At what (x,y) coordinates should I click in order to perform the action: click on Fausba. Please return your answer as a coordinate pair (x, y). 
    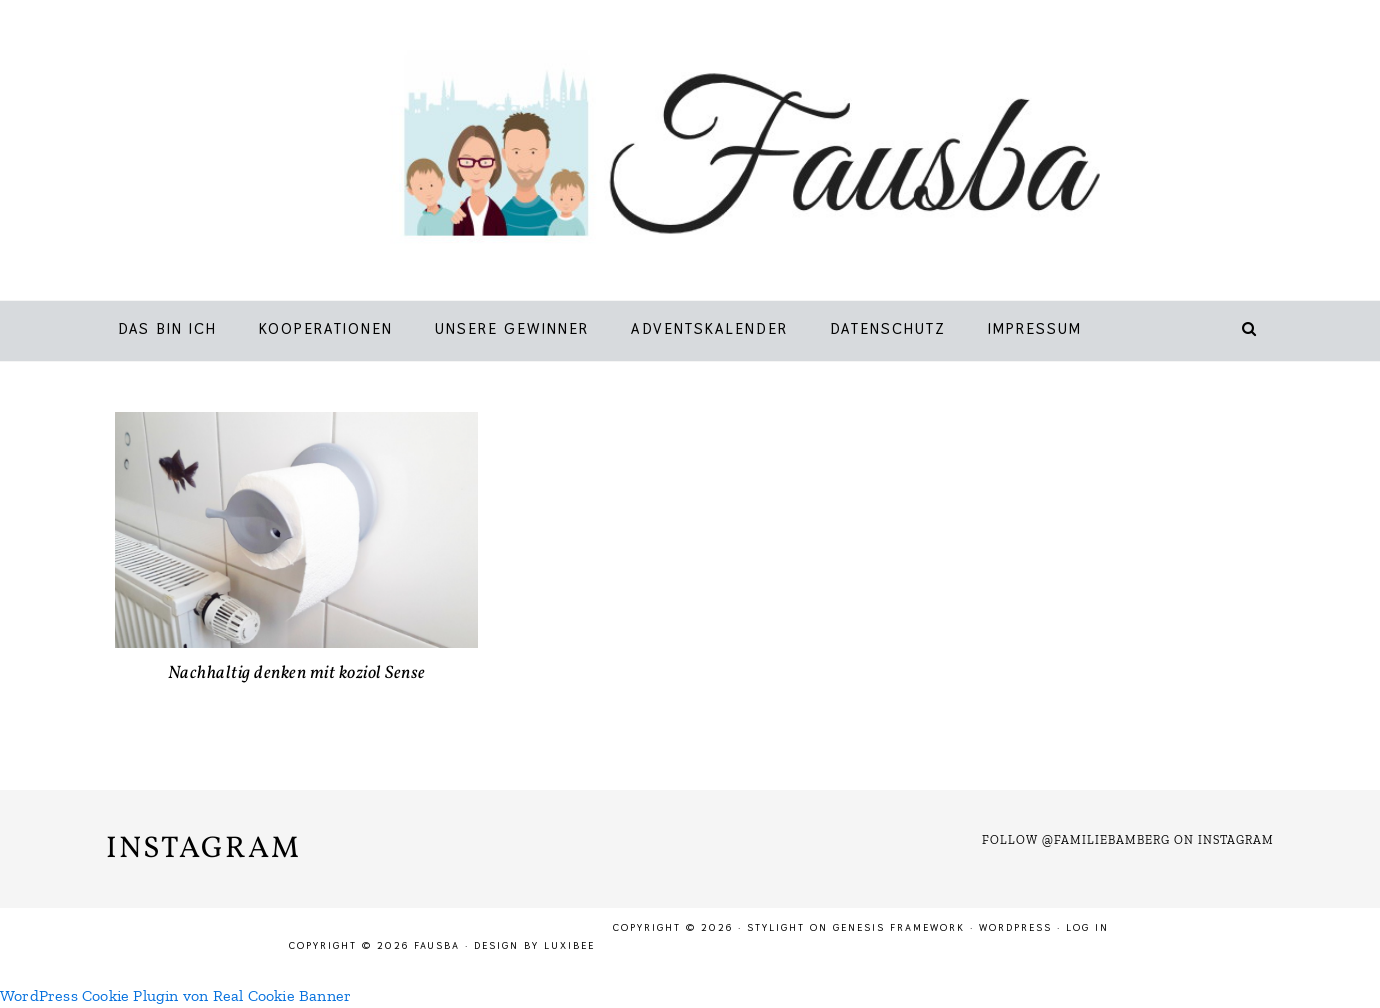
    Looking at the image, I should click on (719, 155).